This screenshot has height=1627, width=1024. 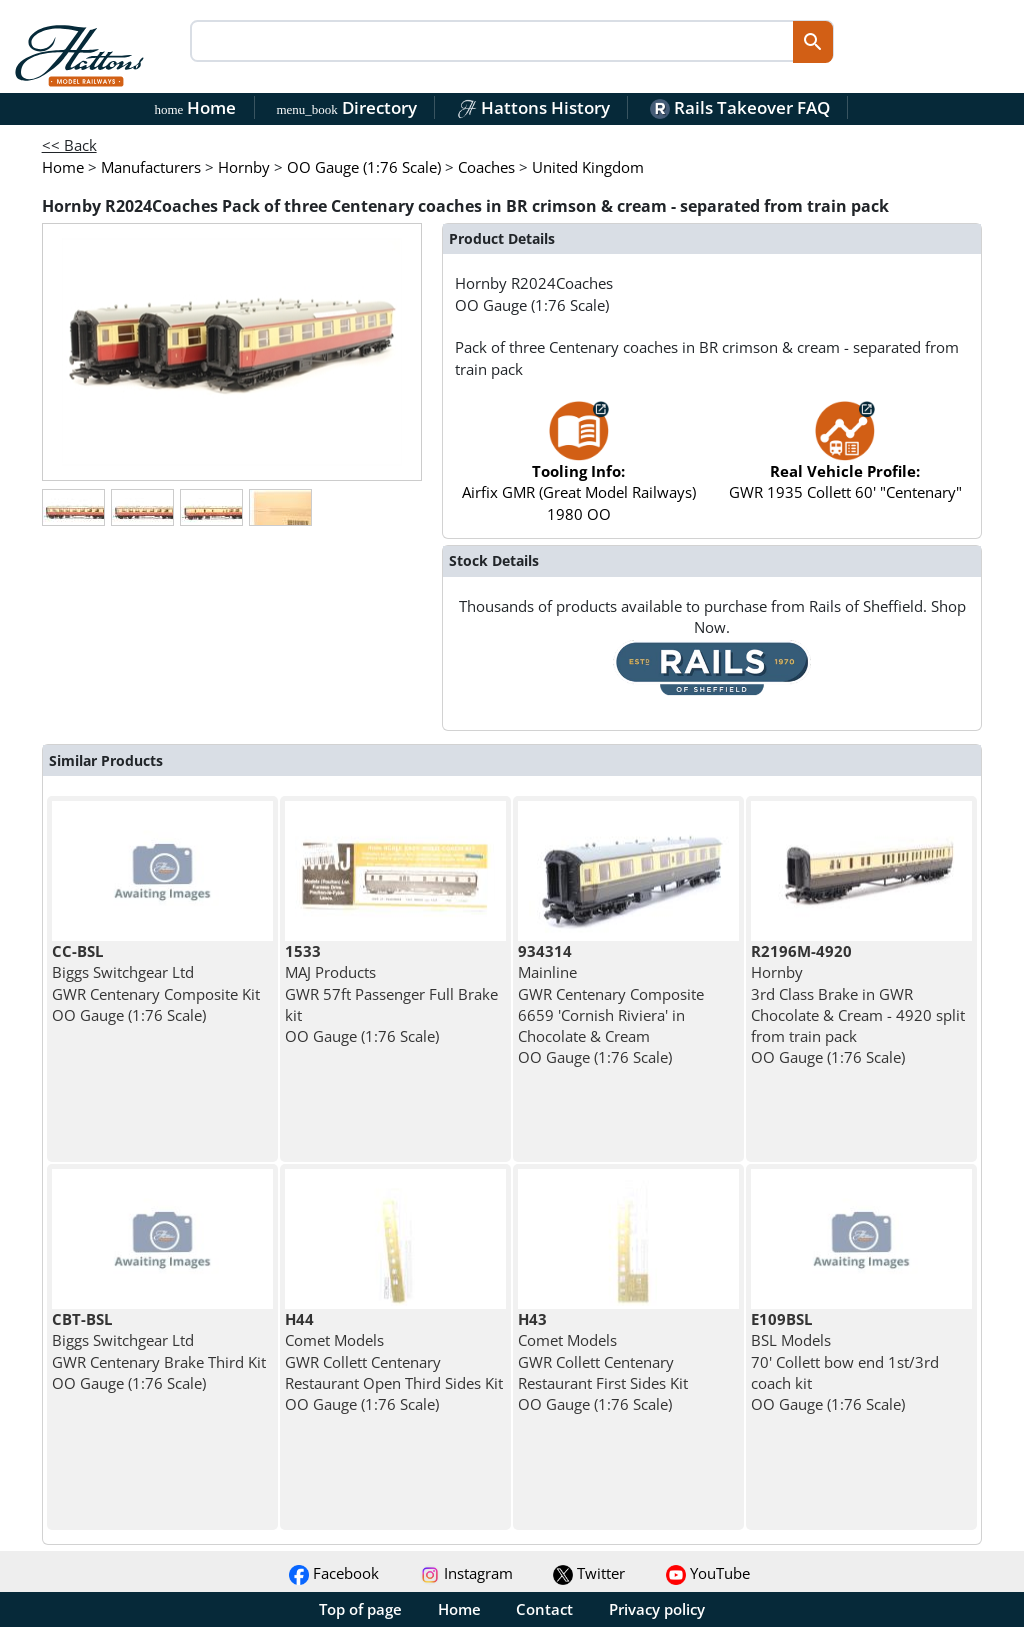 What do you see at coordinates (346, 107) in the screenshot?
I see `Directory` at bounding box center [346, 107].